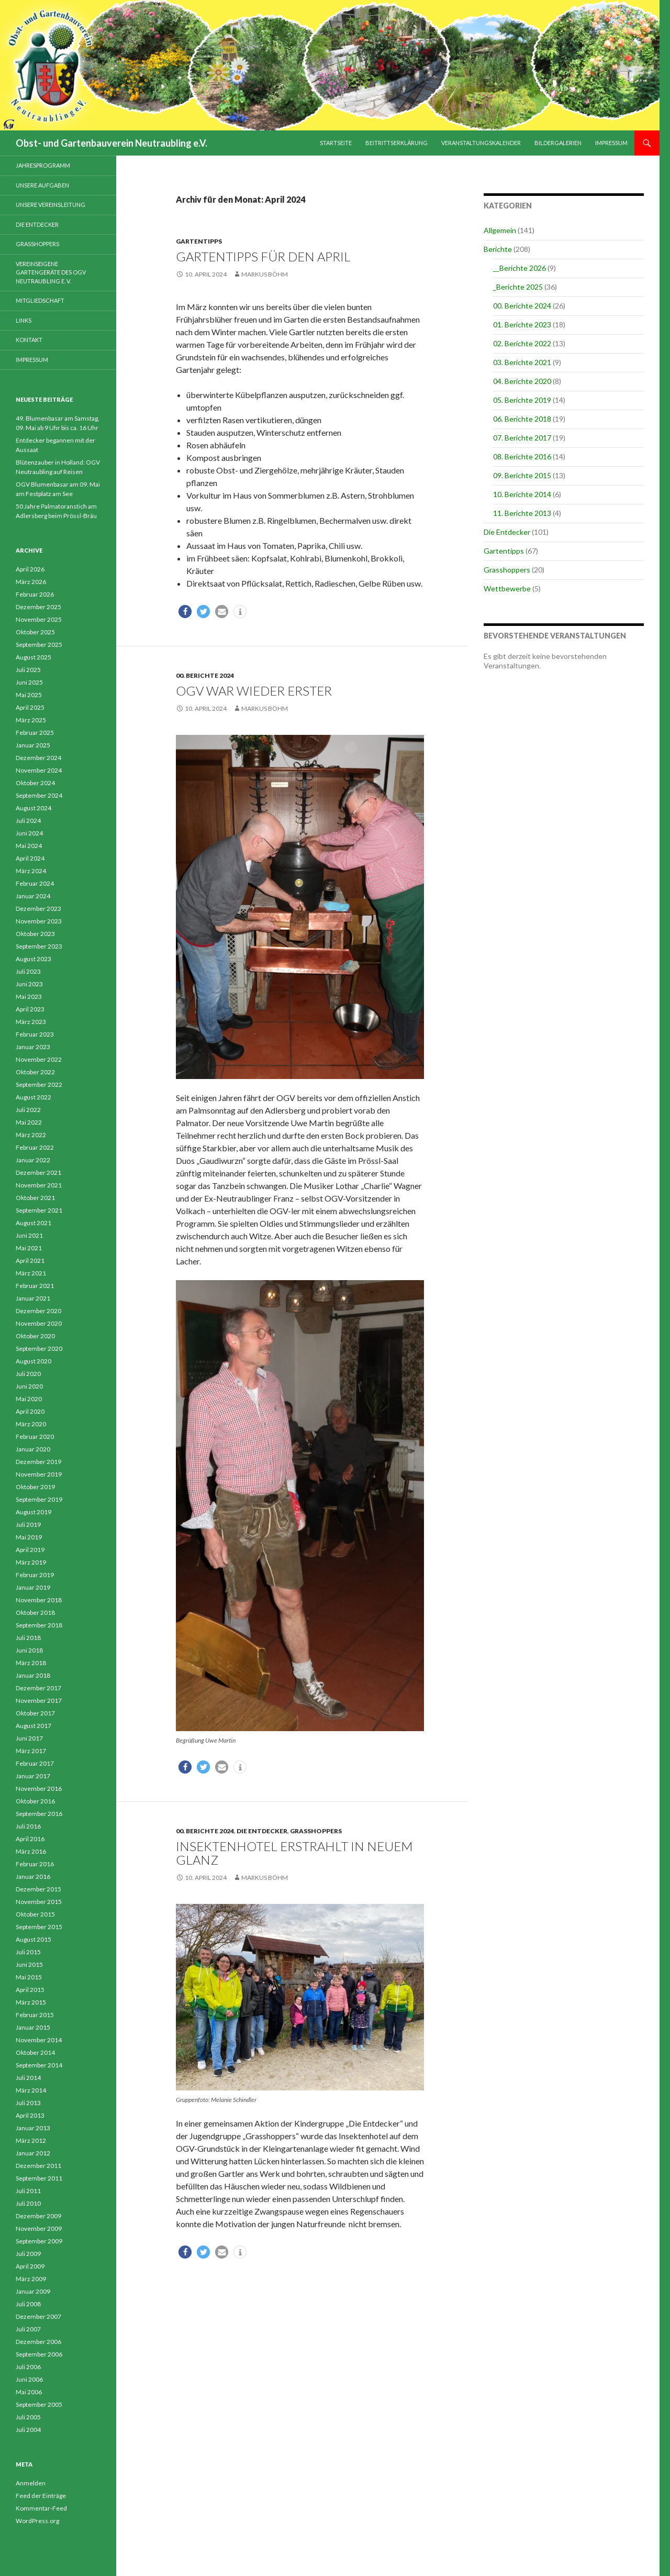  What do you see at coordinates (498, 249) in the screenshot?
I see `Berichte` at bounding box center [498, 249].